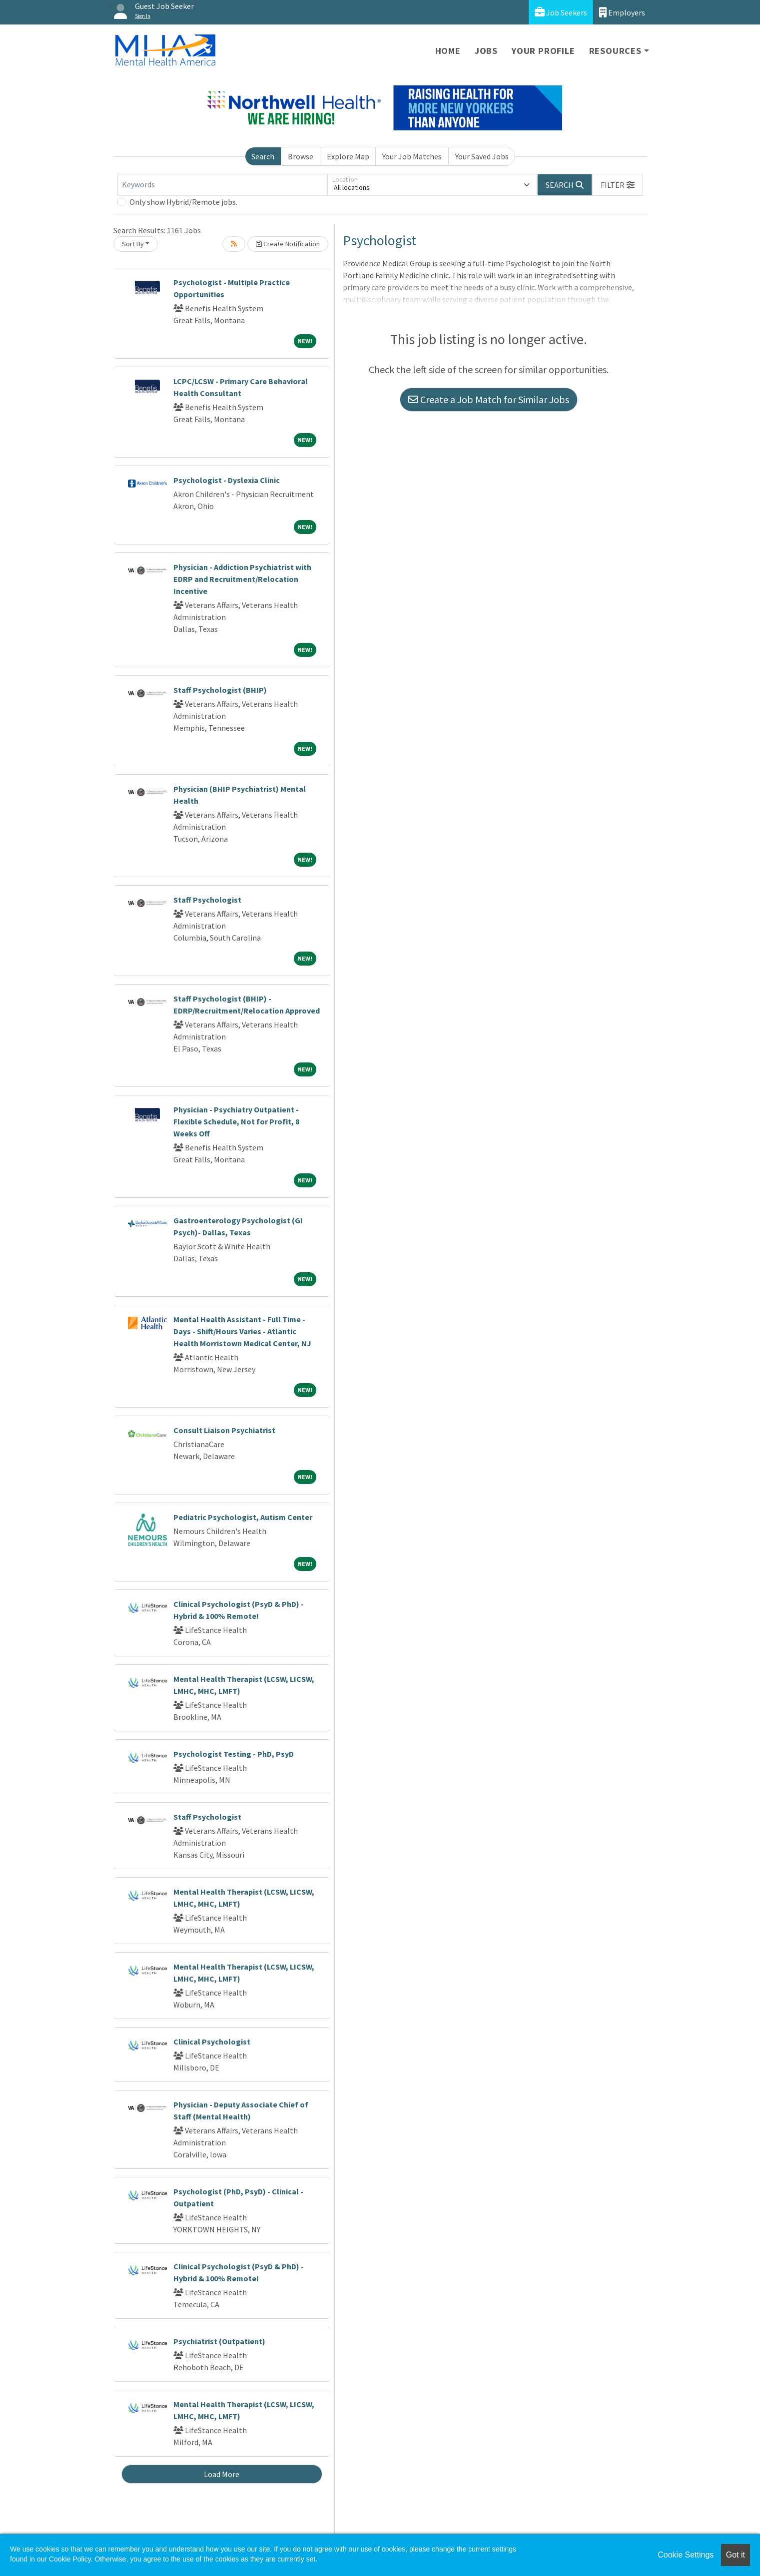 This screenshot has height=2576, width=760. What do you see at coordinates (622, 12) in the screenshot?
I see `Employers` at bounding box center [622, 12].